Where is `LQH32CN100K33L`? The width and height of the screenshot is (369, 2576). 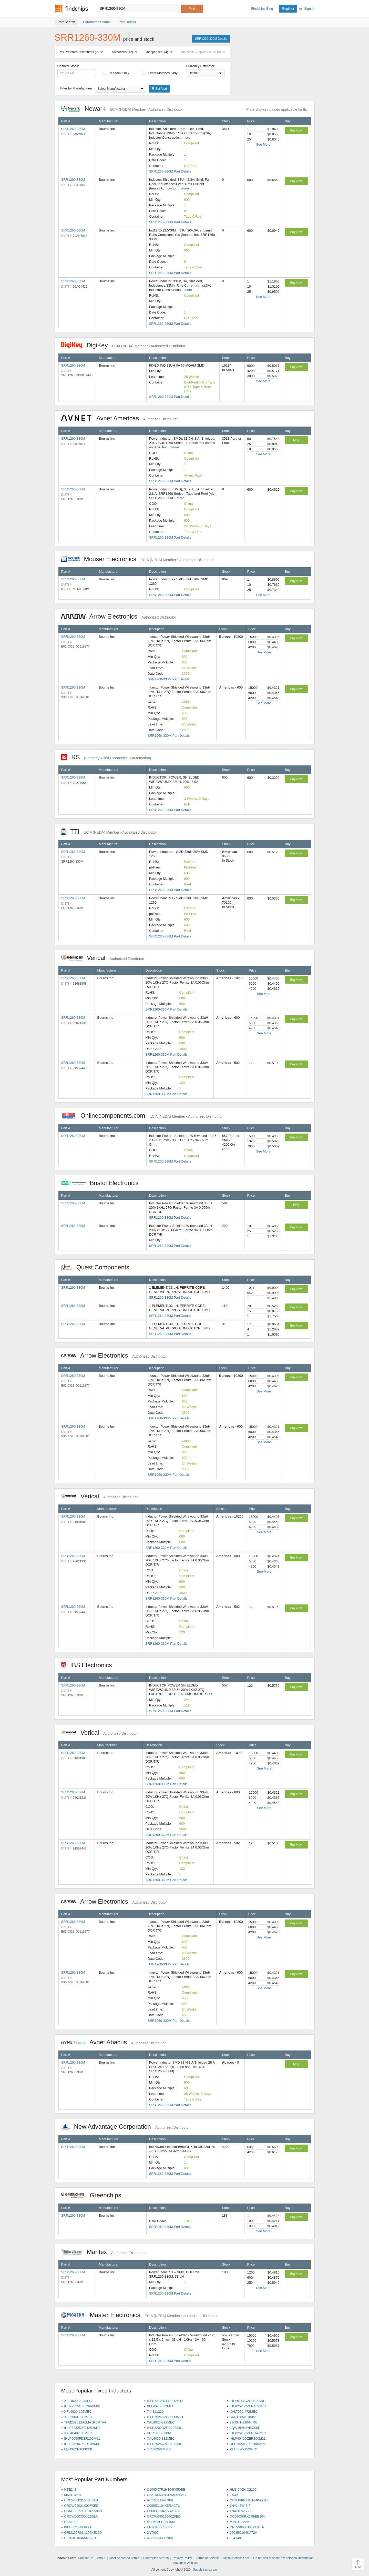
LQH32CN100K33L is located at coordinates (78, 2449).